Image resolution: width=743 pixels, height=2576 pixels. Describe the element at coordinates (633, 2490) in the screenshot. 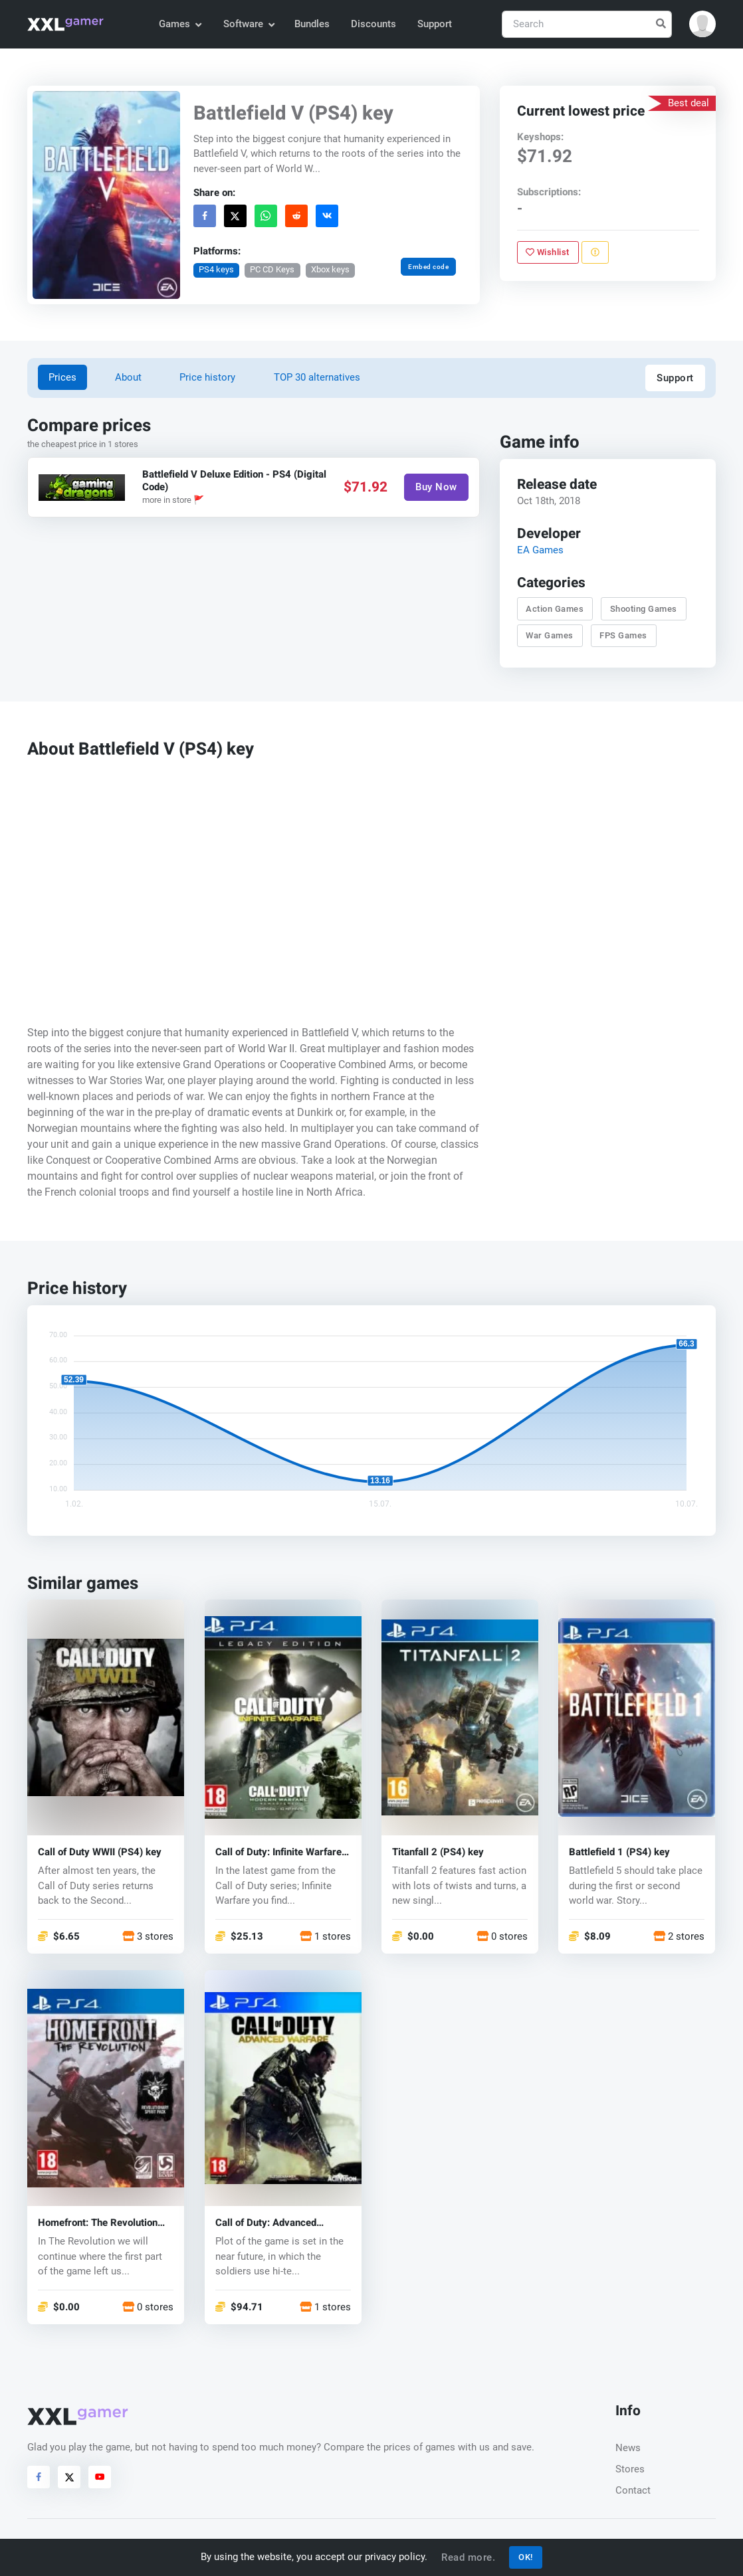

I see `Contact` at that location.